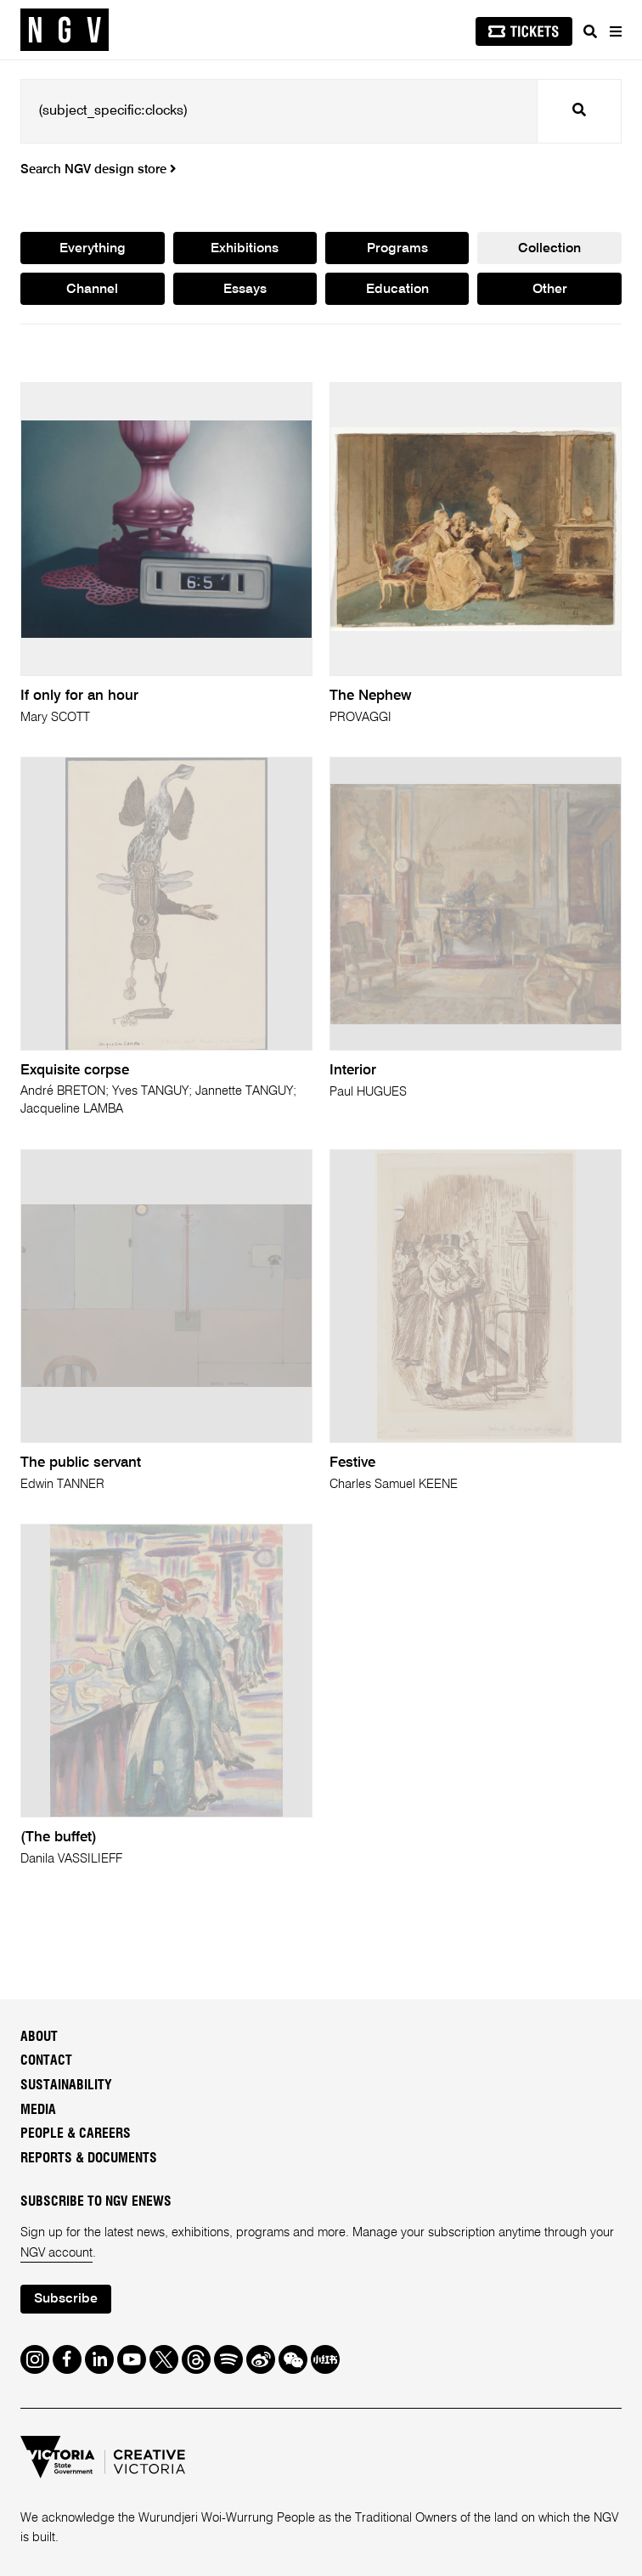 This screenshot has height=2576, width=642. What do you see at coordinates (88, 2158) in the screenshot?
I see `Reports & Documents` at bounding box center [88, 2158].